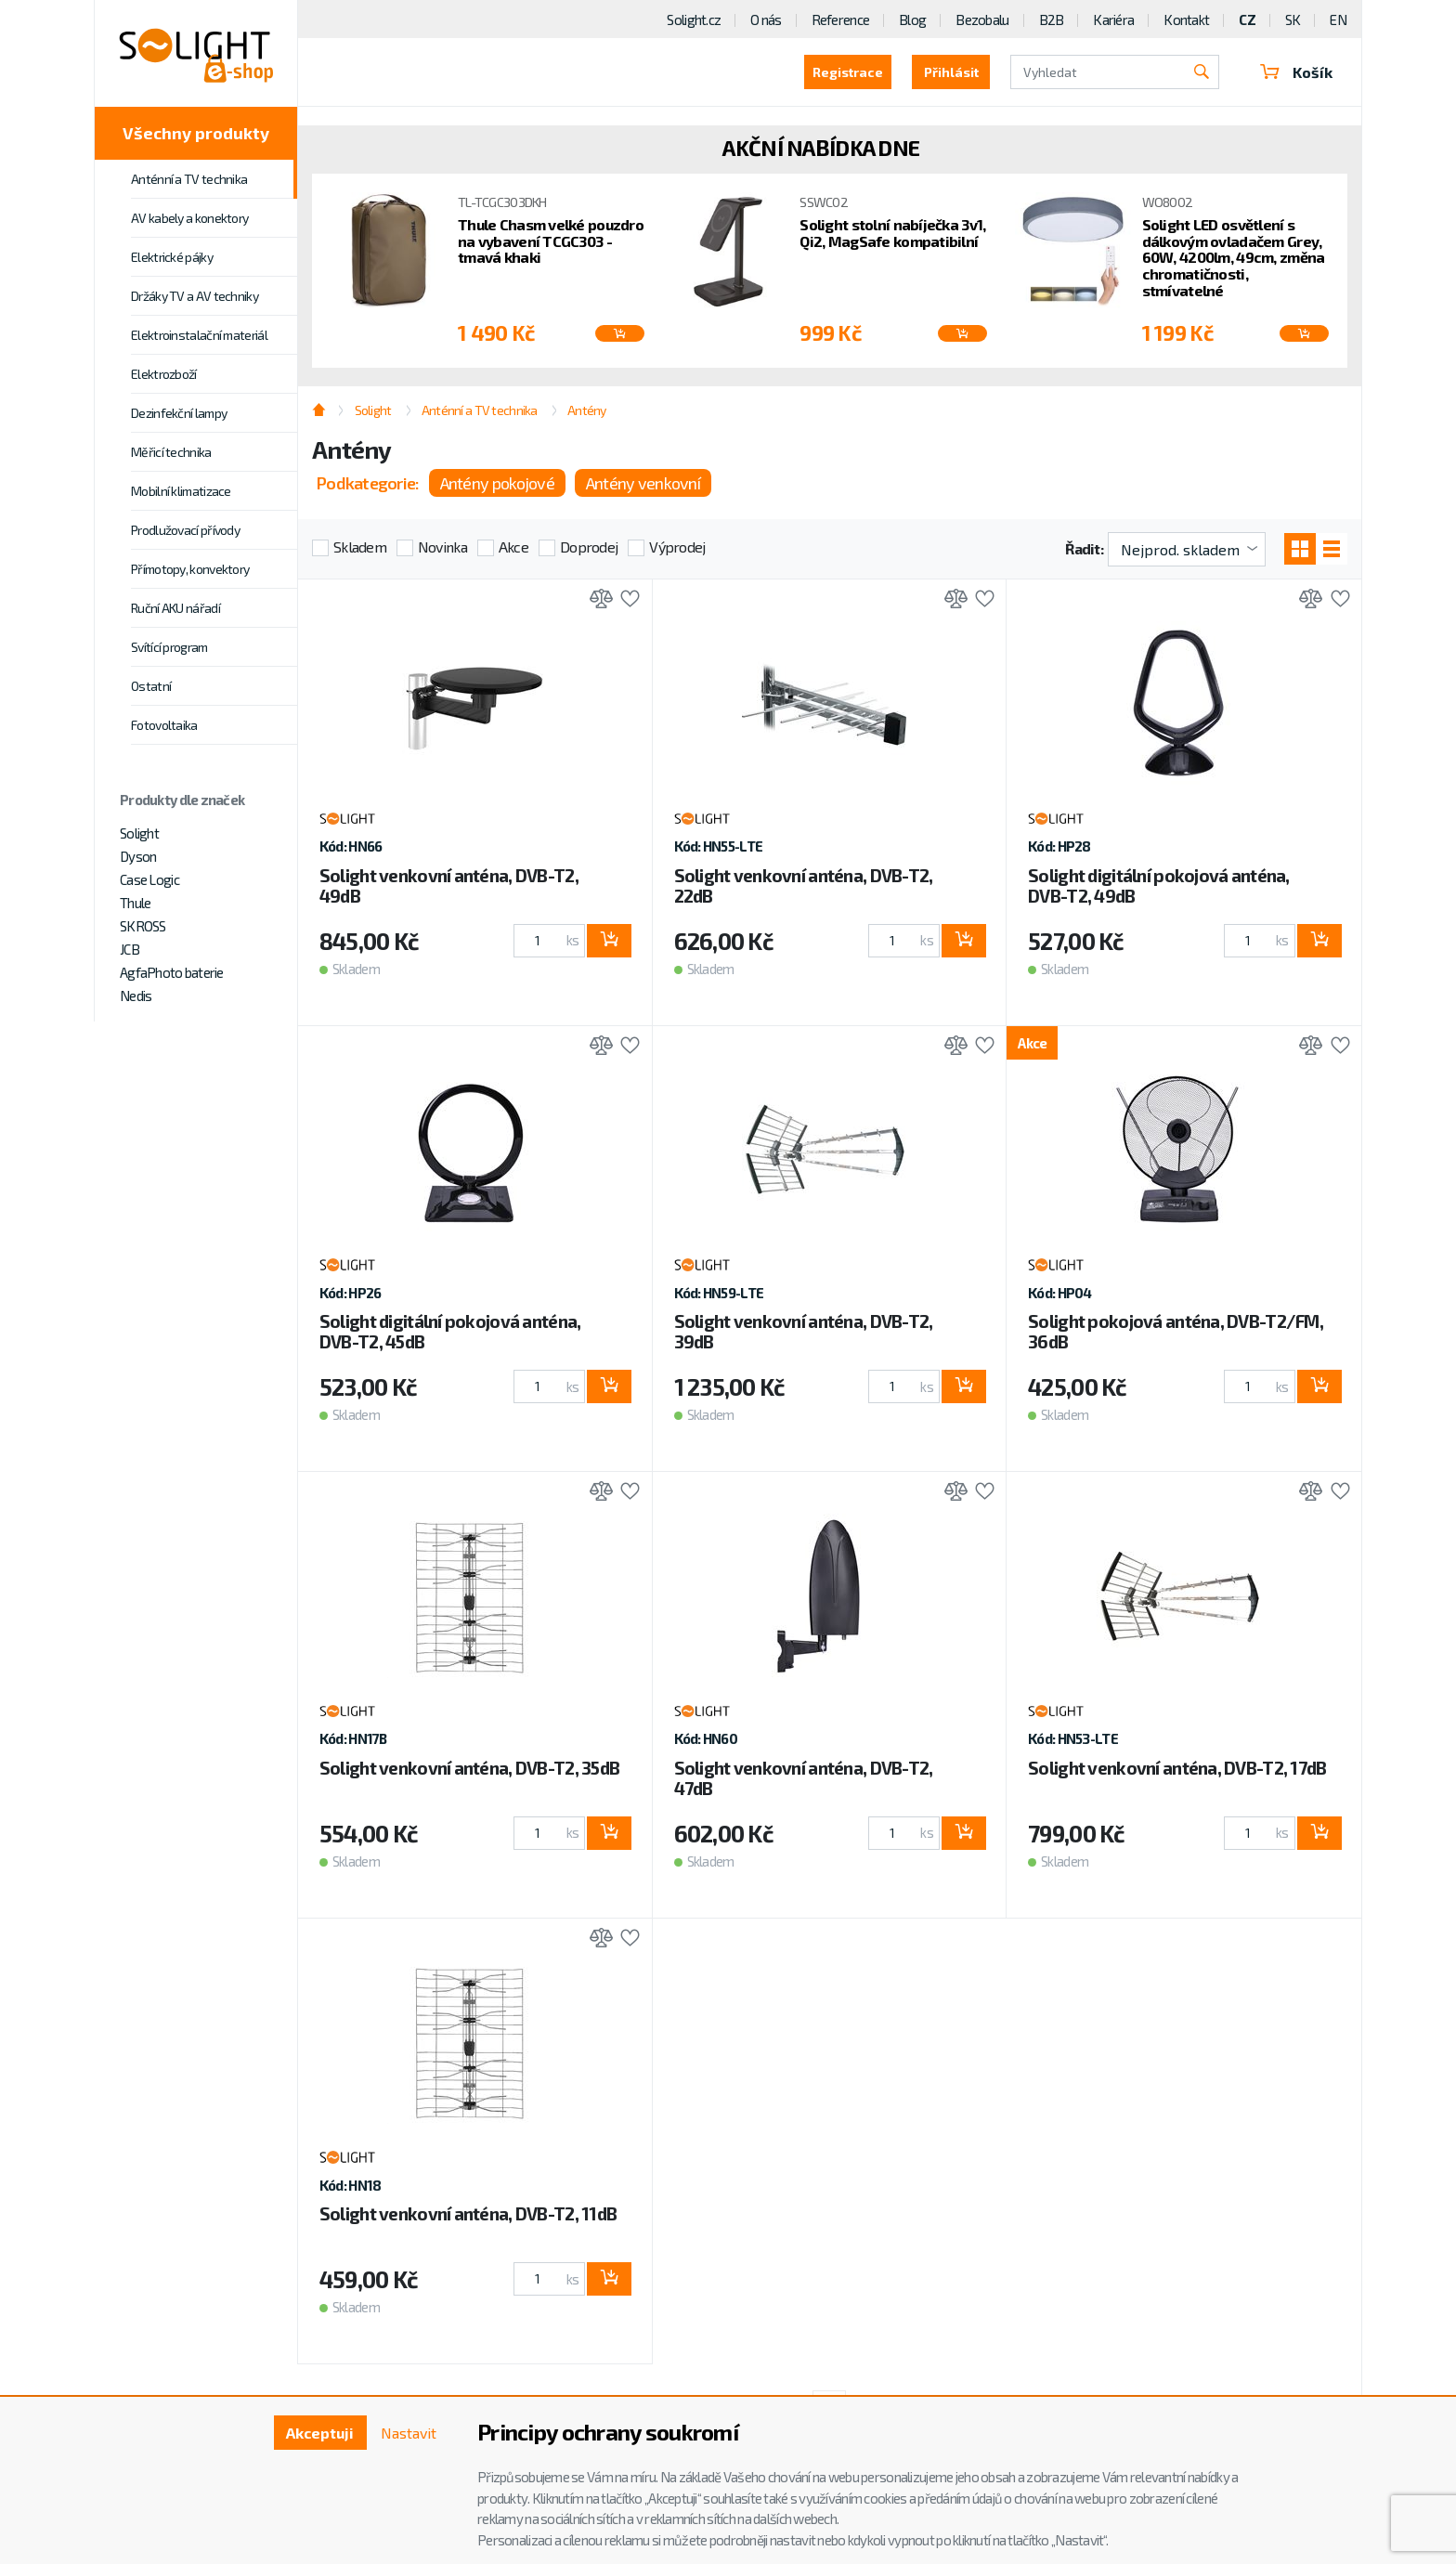 Image resolution: width=1456 pixels, height=2564 pixels. I want to click on Kariéra, so click(1113, 19).